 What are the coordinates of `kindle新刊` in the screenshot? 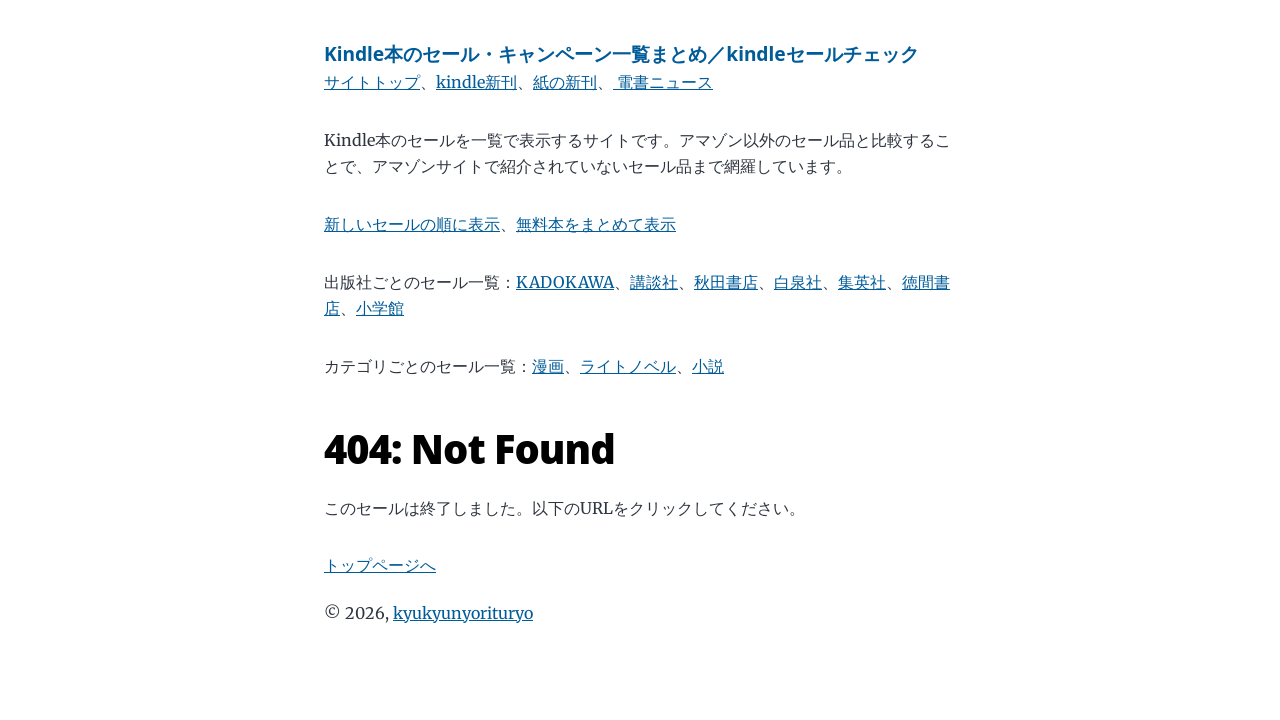 It's located at (476, 82).